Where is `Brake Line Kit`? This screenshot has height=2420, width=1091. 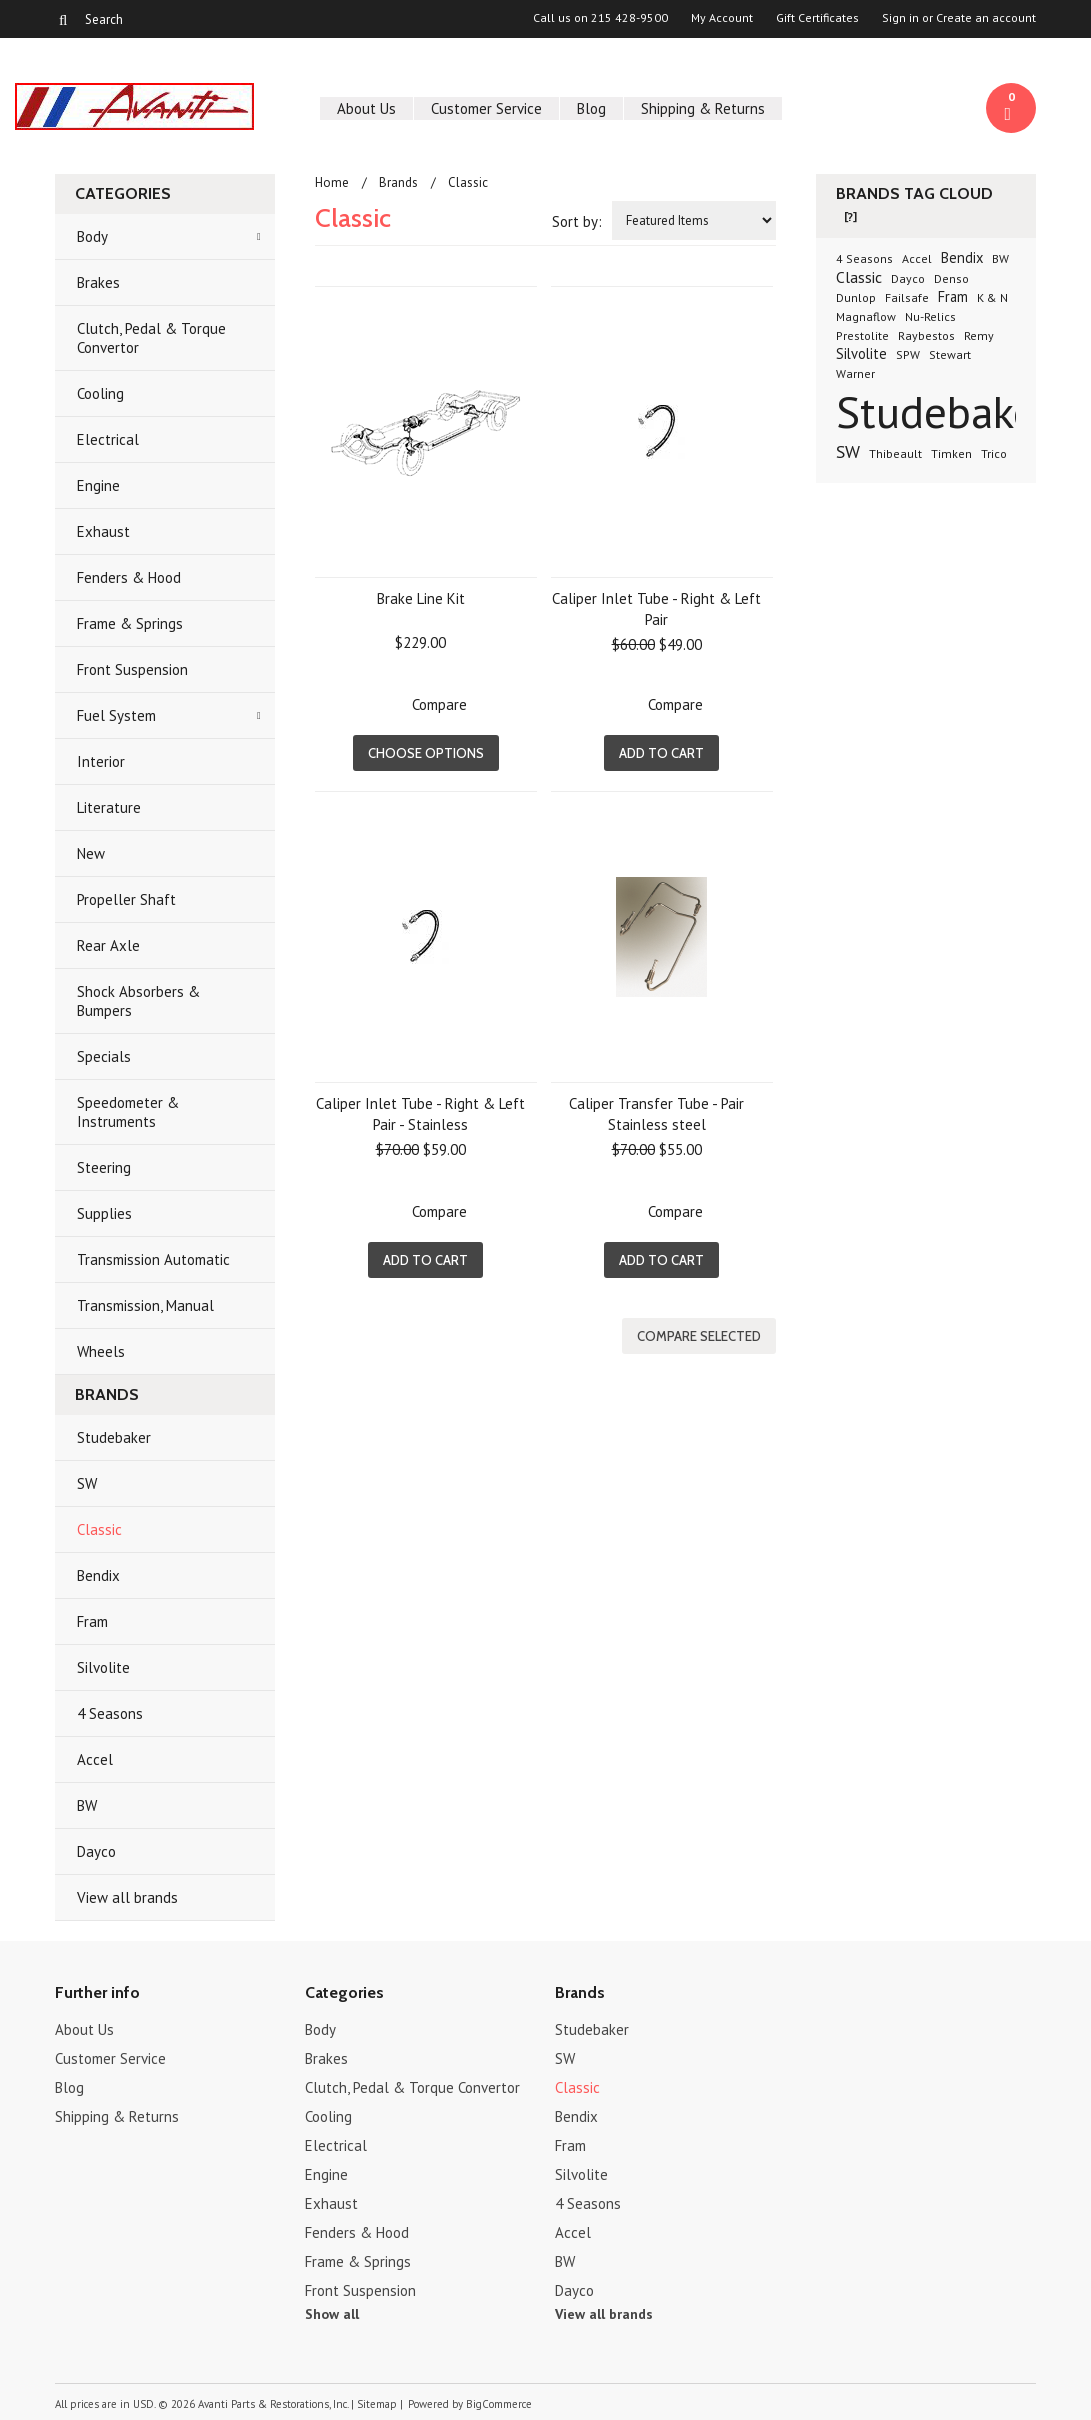 Brake Line Kit is located at coordinates (421, 598).